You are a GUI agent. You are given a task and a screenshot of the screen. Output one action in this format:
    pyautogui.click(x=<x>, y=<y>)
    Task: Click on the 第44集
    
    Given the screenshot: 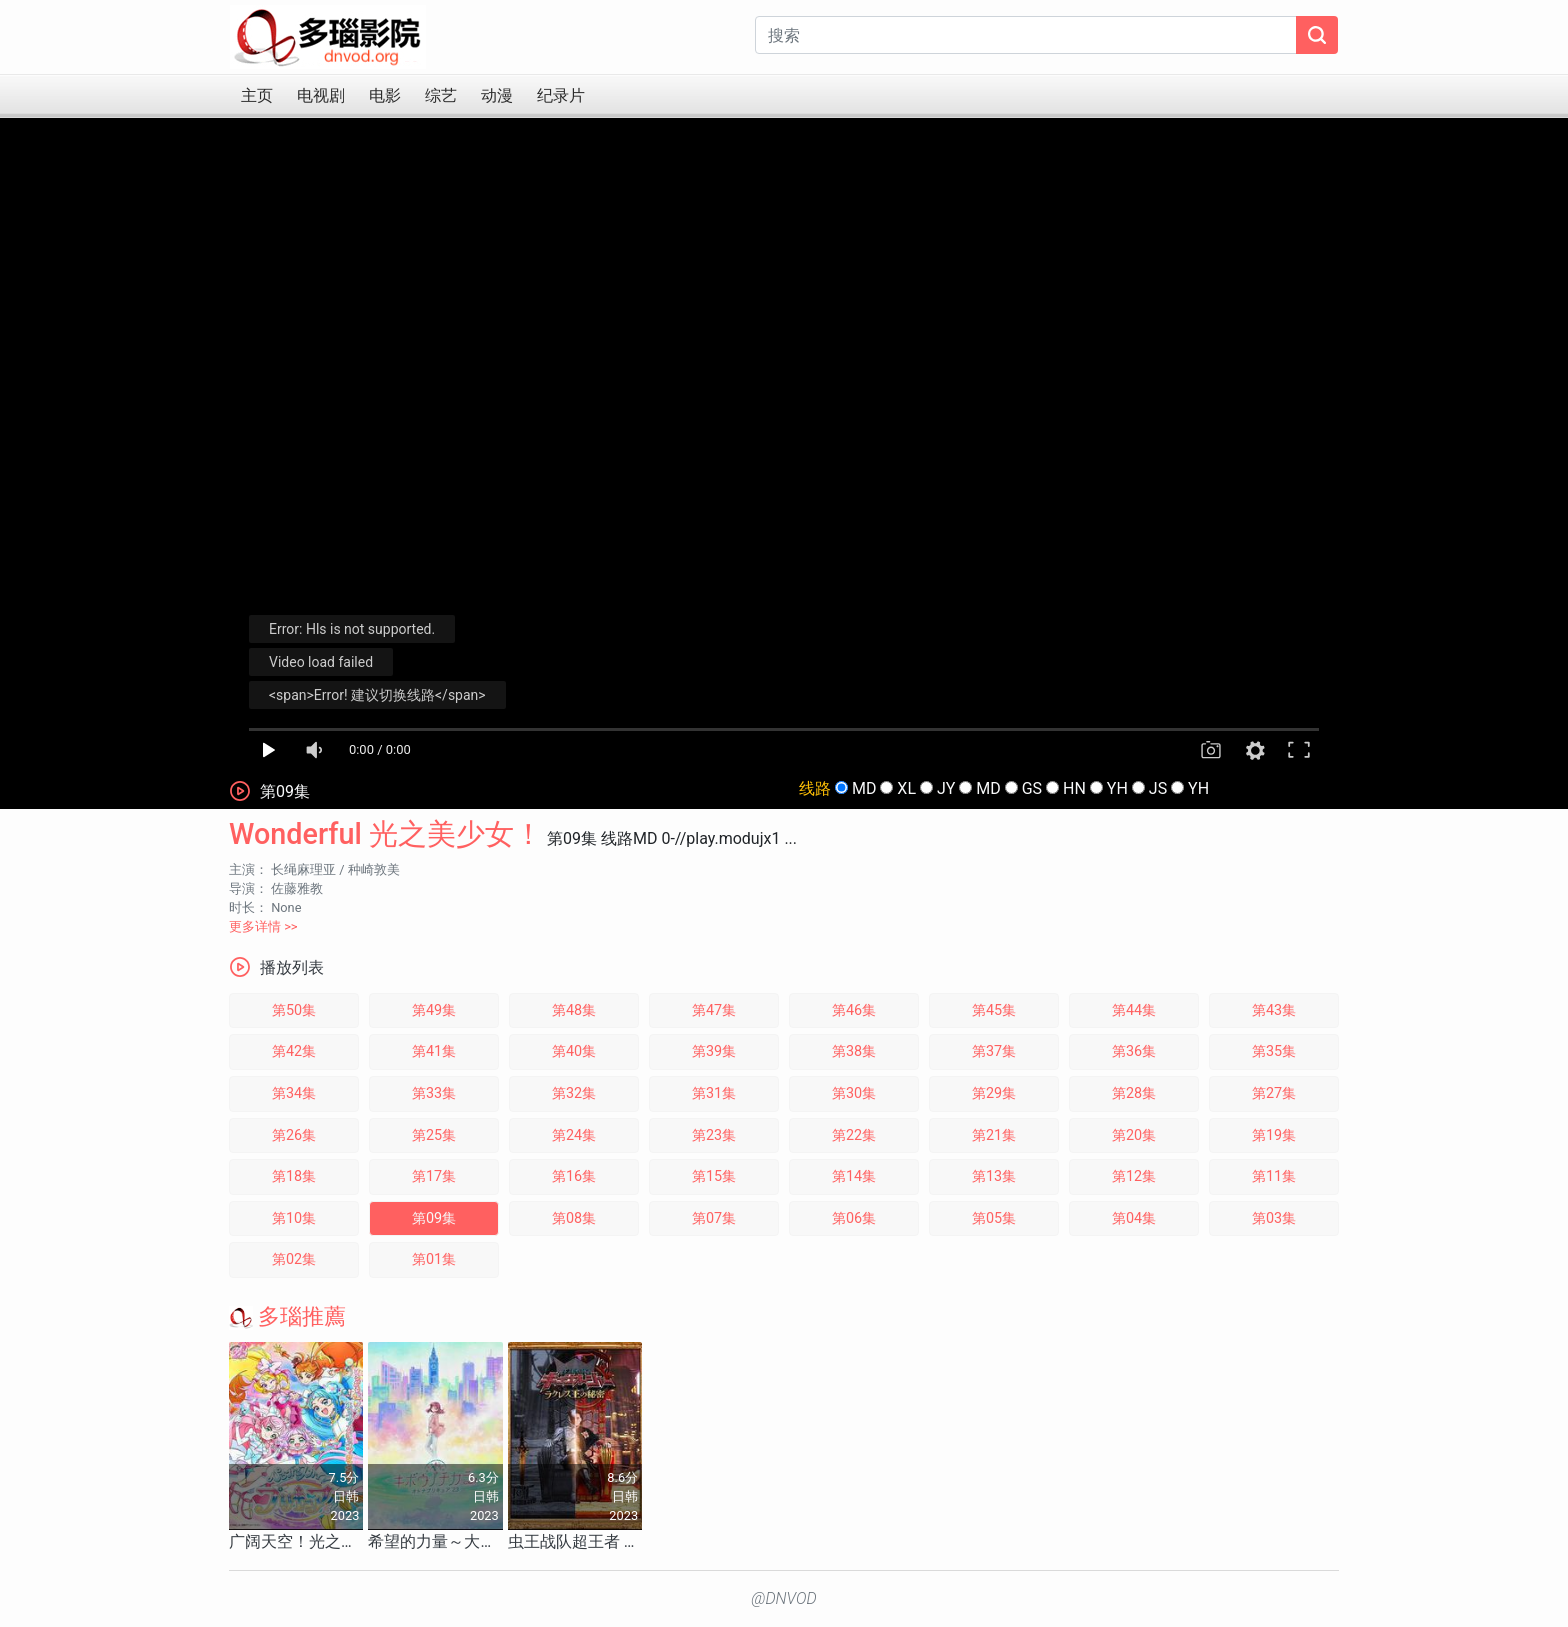 What is the action you would take?
    pyautogui.click(x=1134, y=1010)
    